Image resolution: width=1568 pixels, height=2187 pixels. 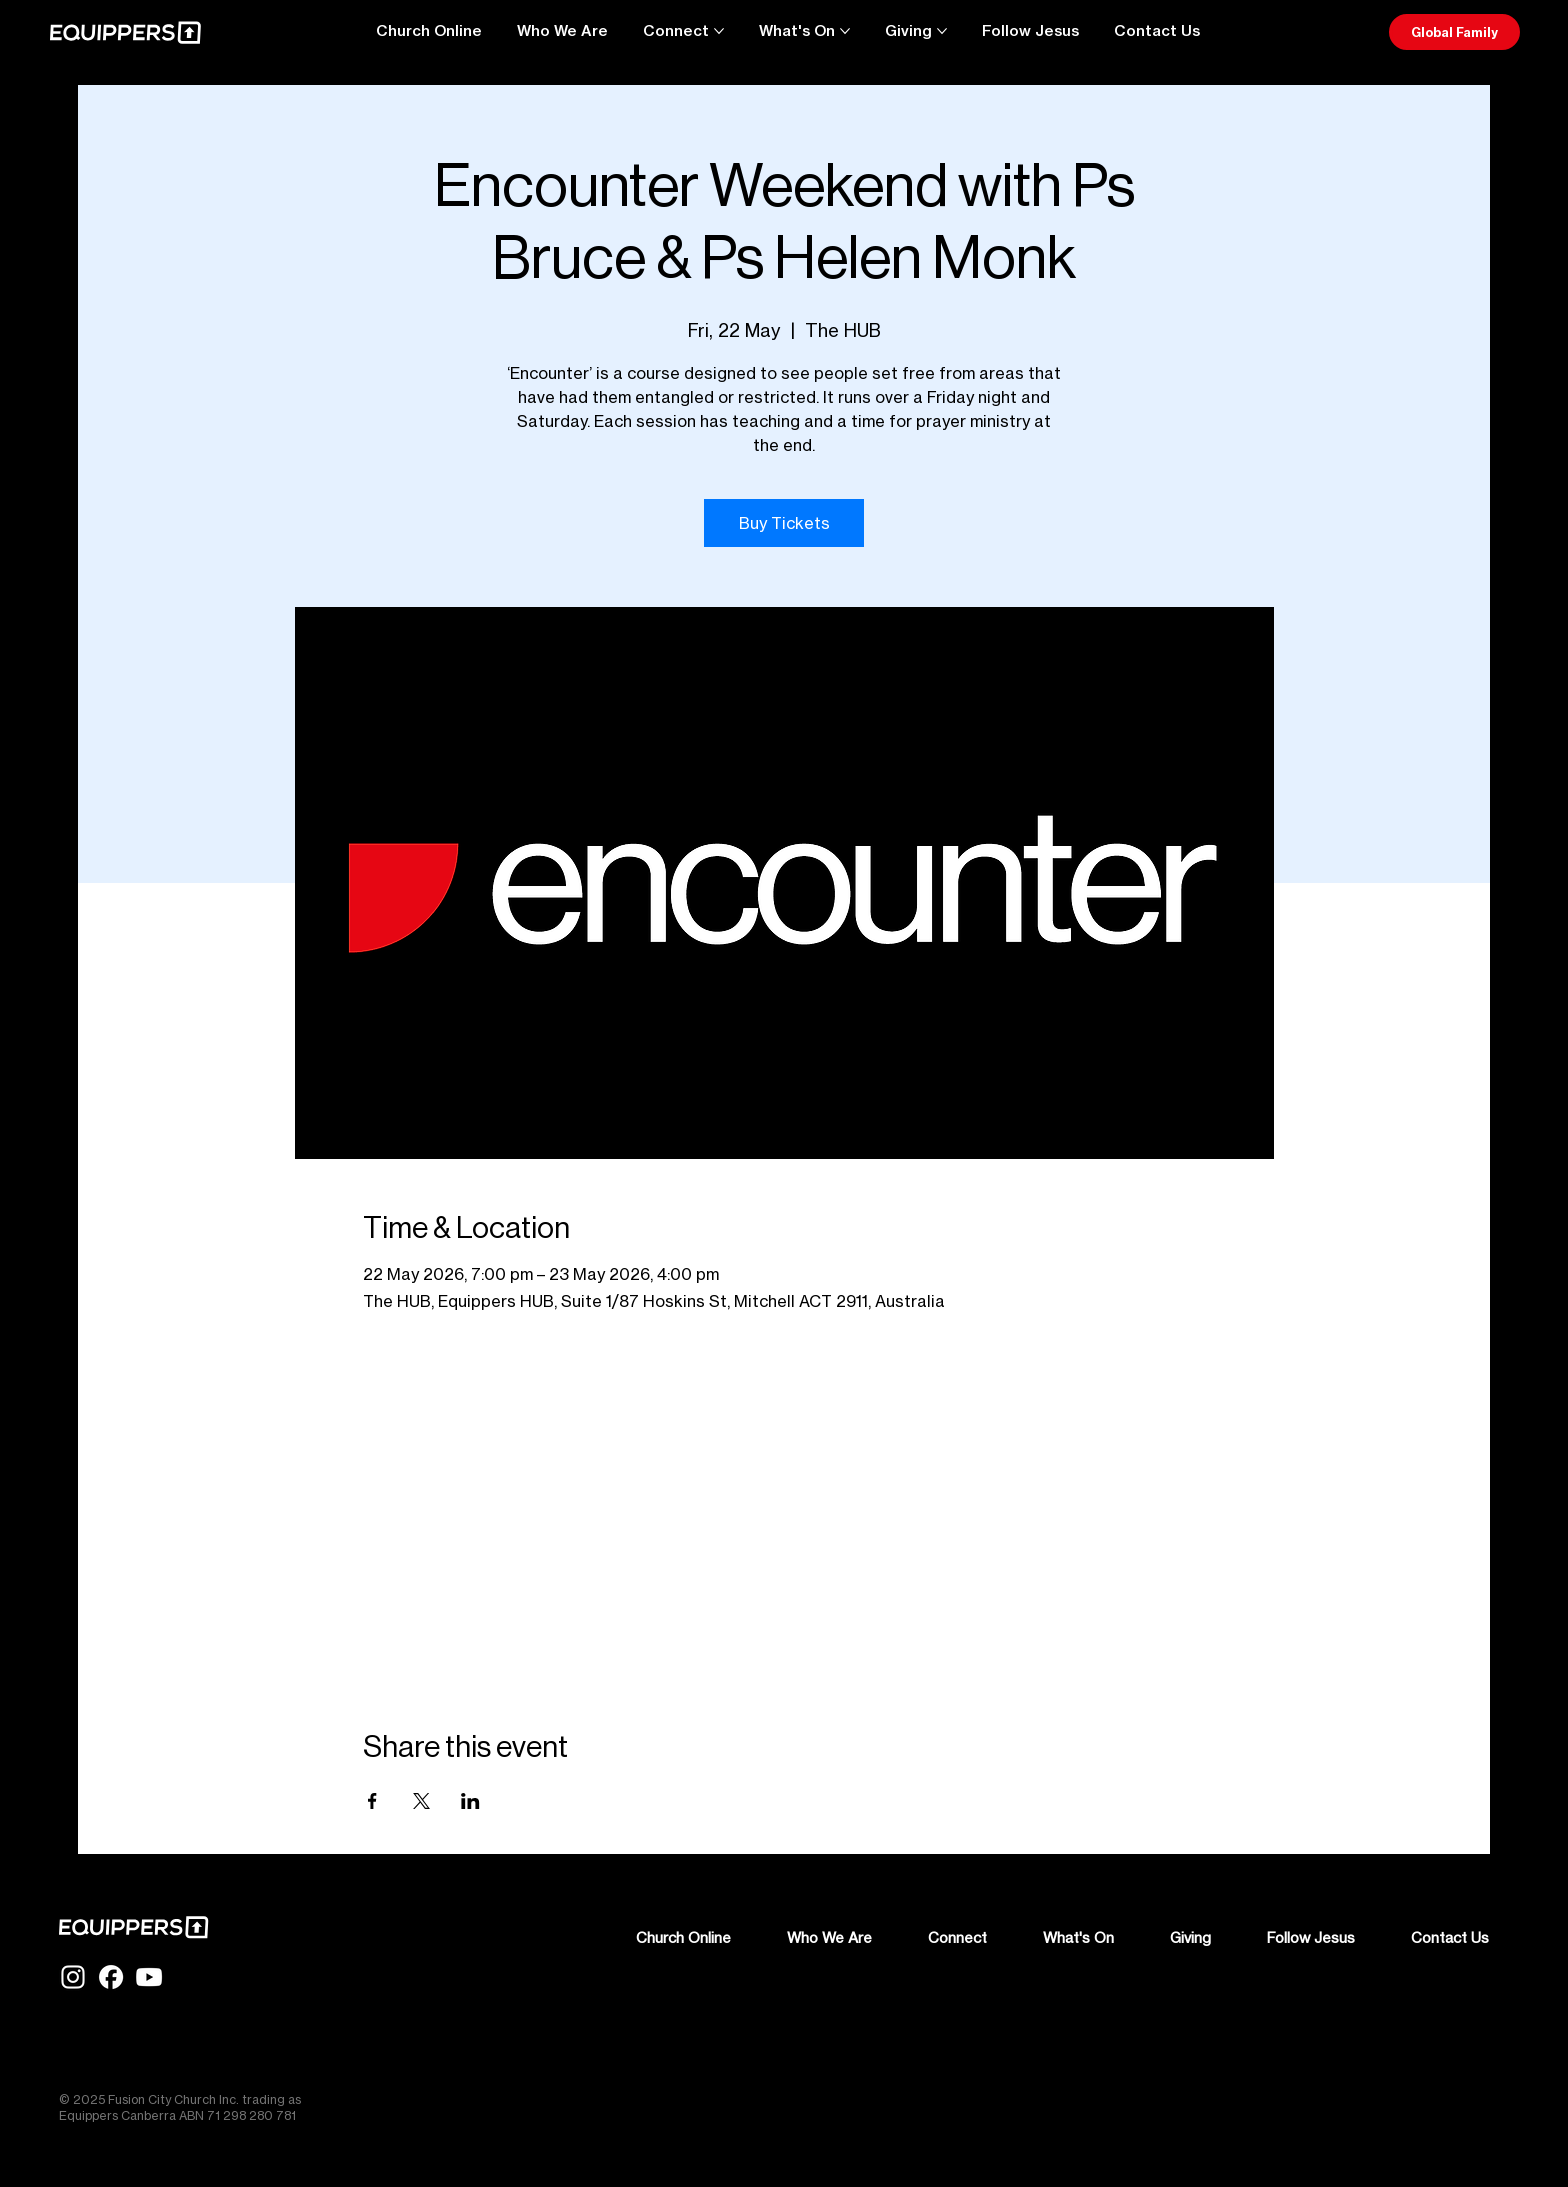 What do you see at coordinates (1454, 32) in the screenshot?
I see `[Global Family]` at bounding box center [1454, 32].